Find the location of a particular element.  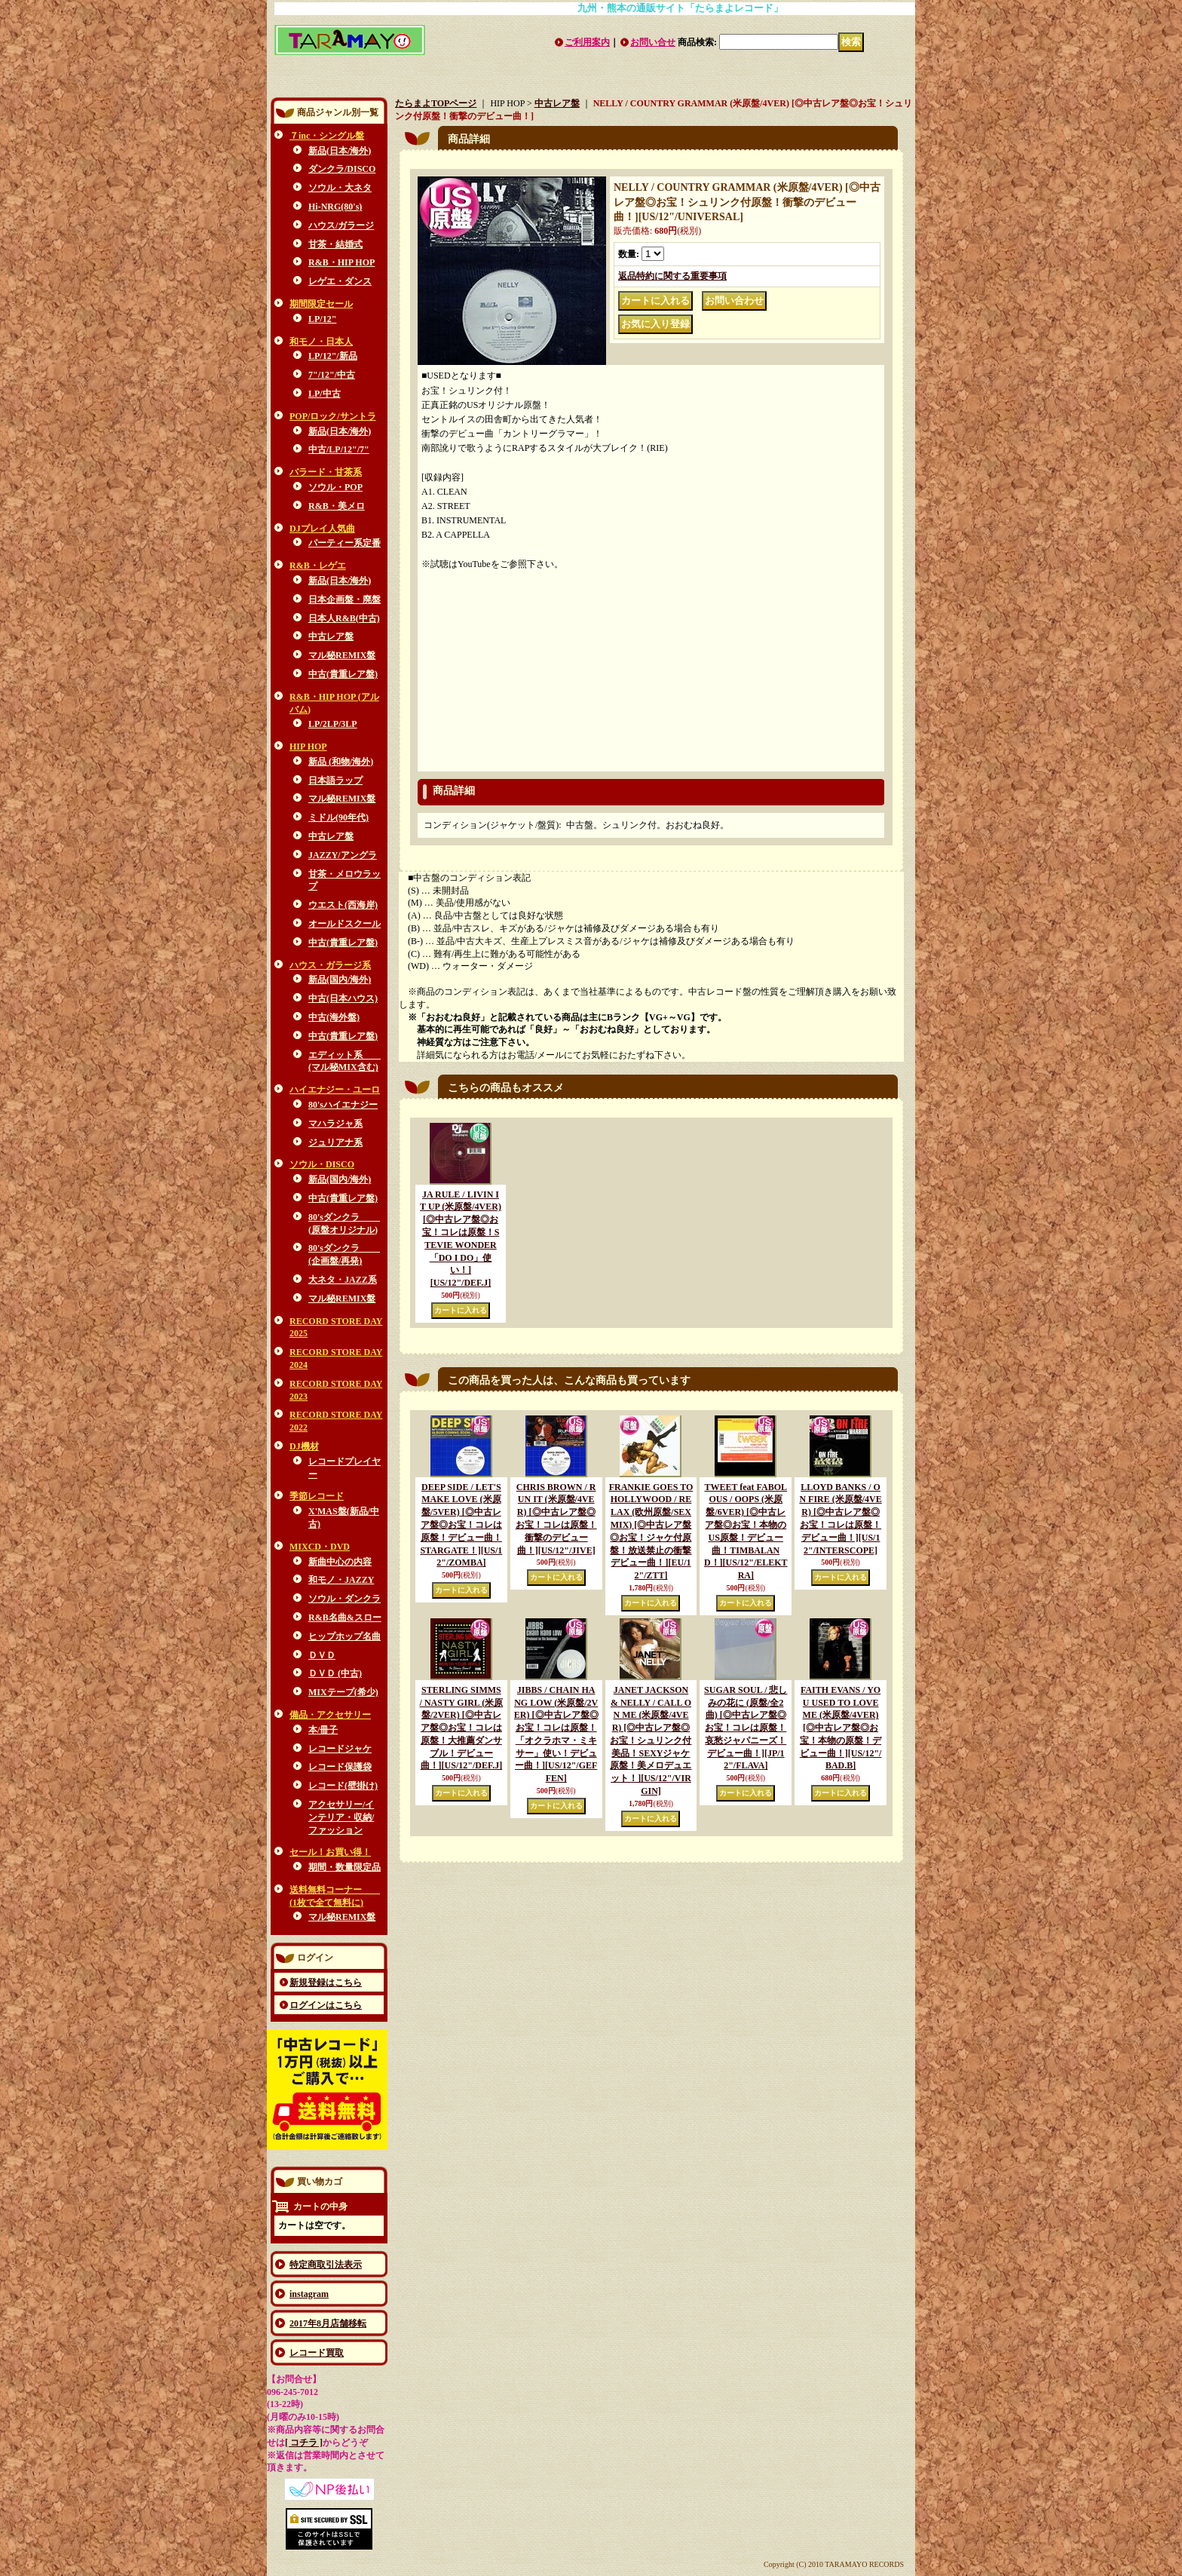

期間限定セール is located at coordinates (321, 304).